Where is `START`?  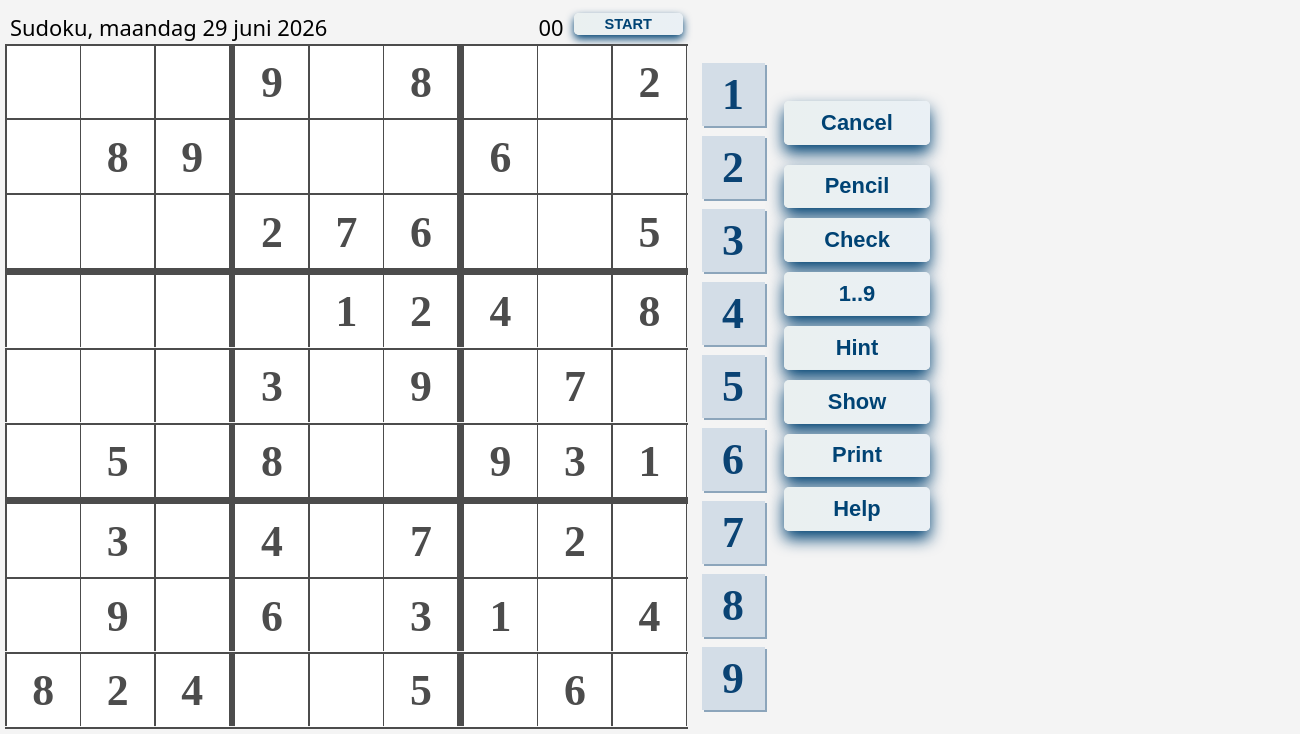 START is located at coordinates (628, 24).